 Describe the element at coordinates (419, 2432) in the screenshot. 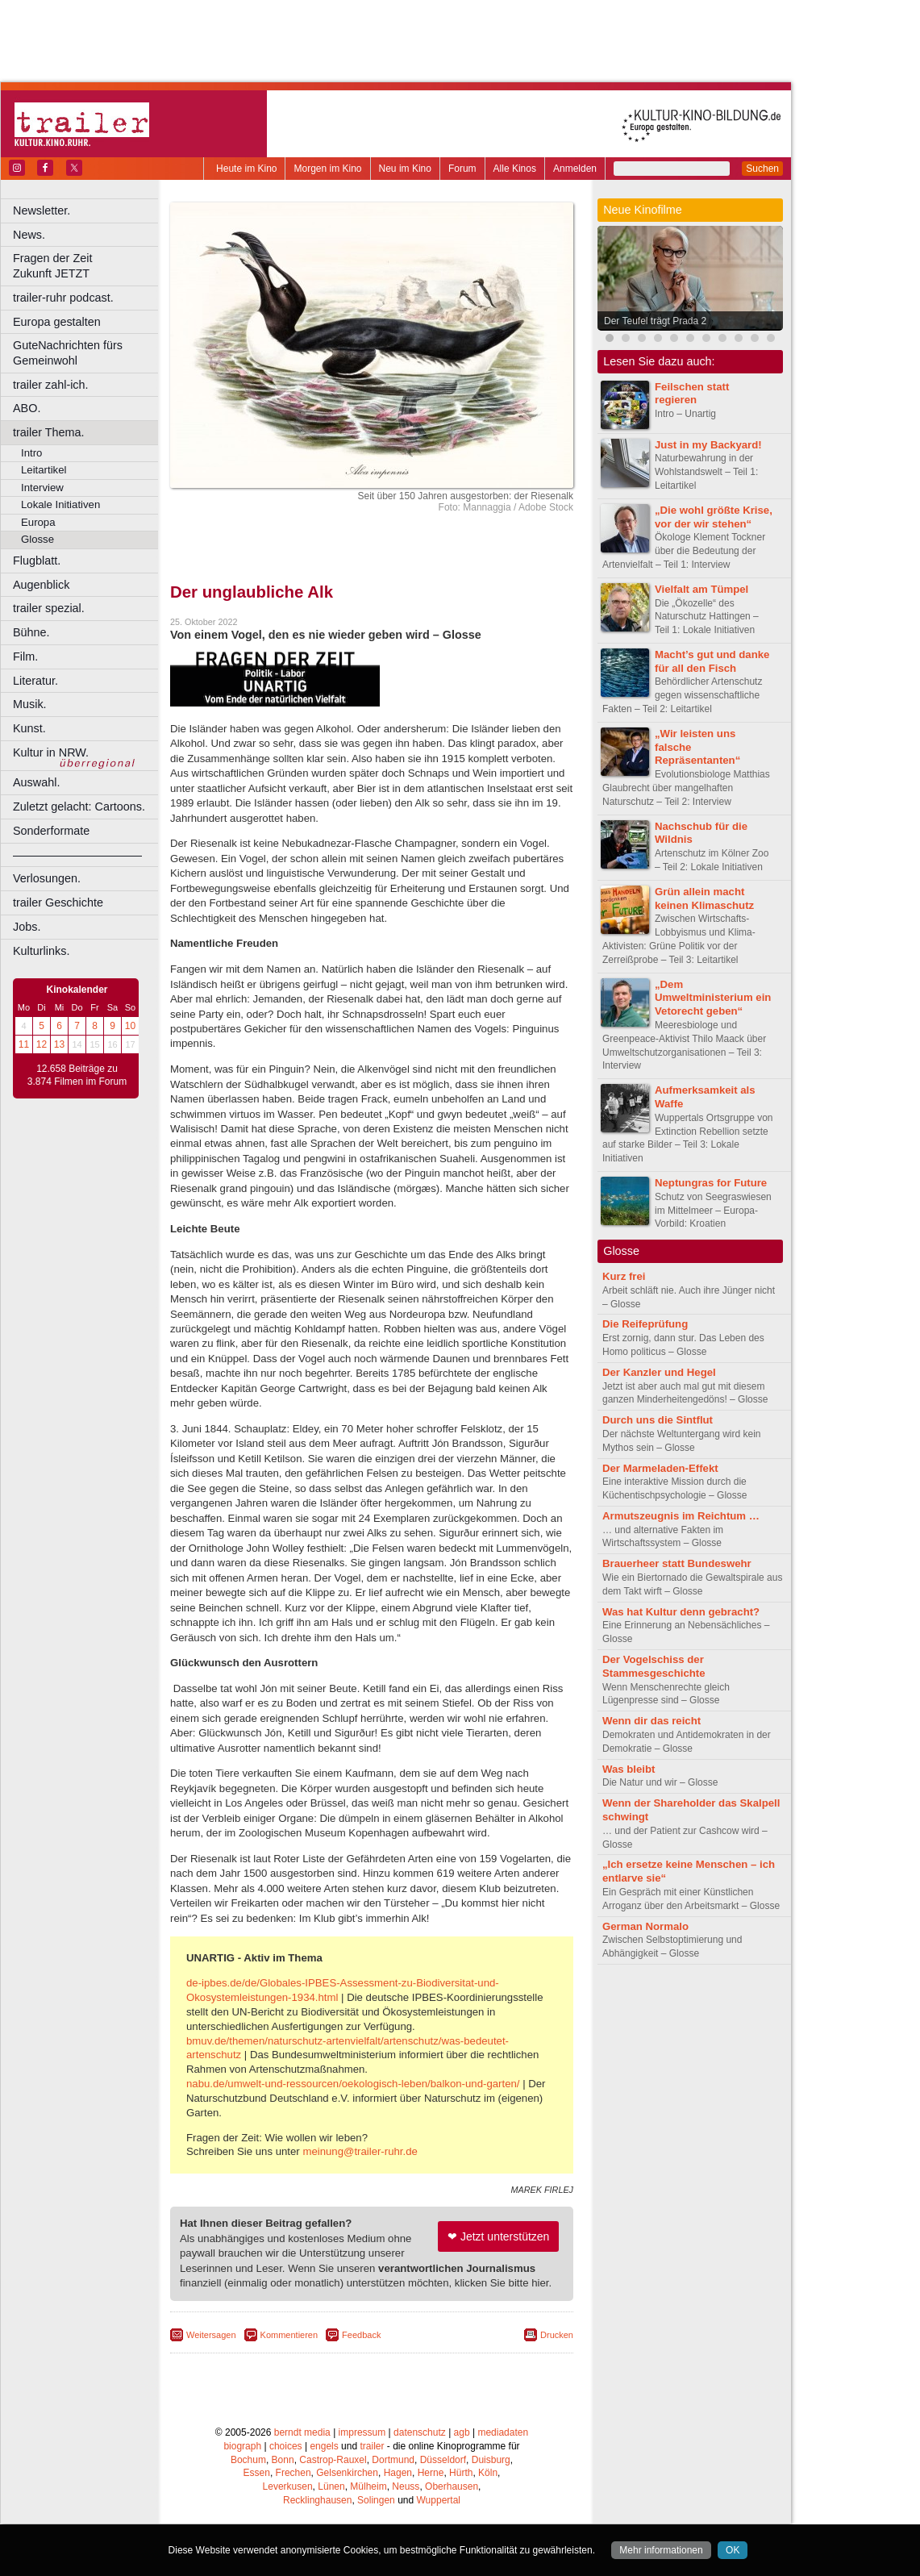

I see `datenschutz` at that location.